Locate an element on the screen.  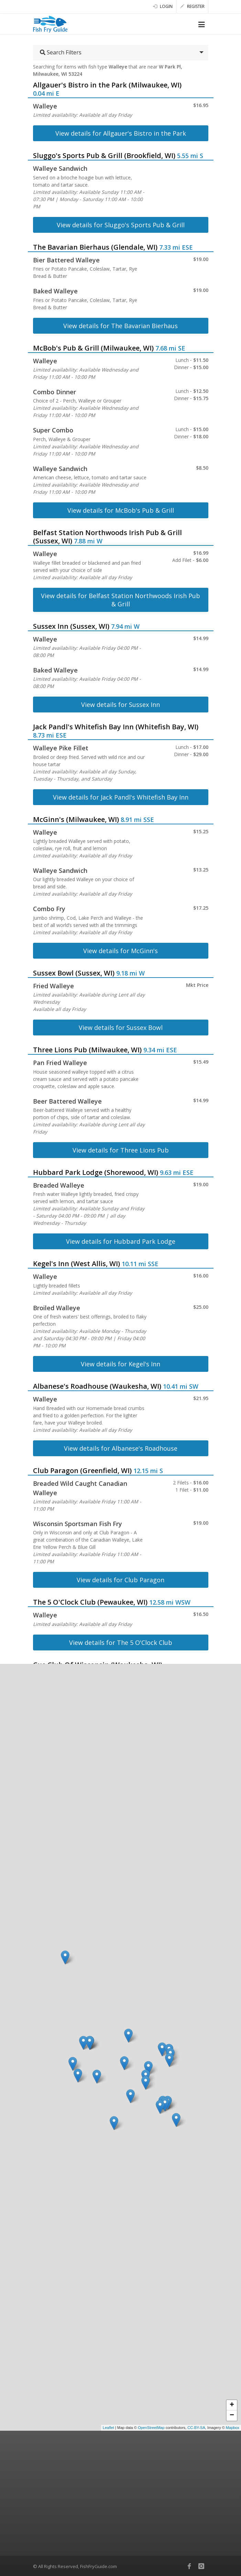
The 5 O'Clock Club (Pewaukee, WI) is located at coordinates (90, 1602).